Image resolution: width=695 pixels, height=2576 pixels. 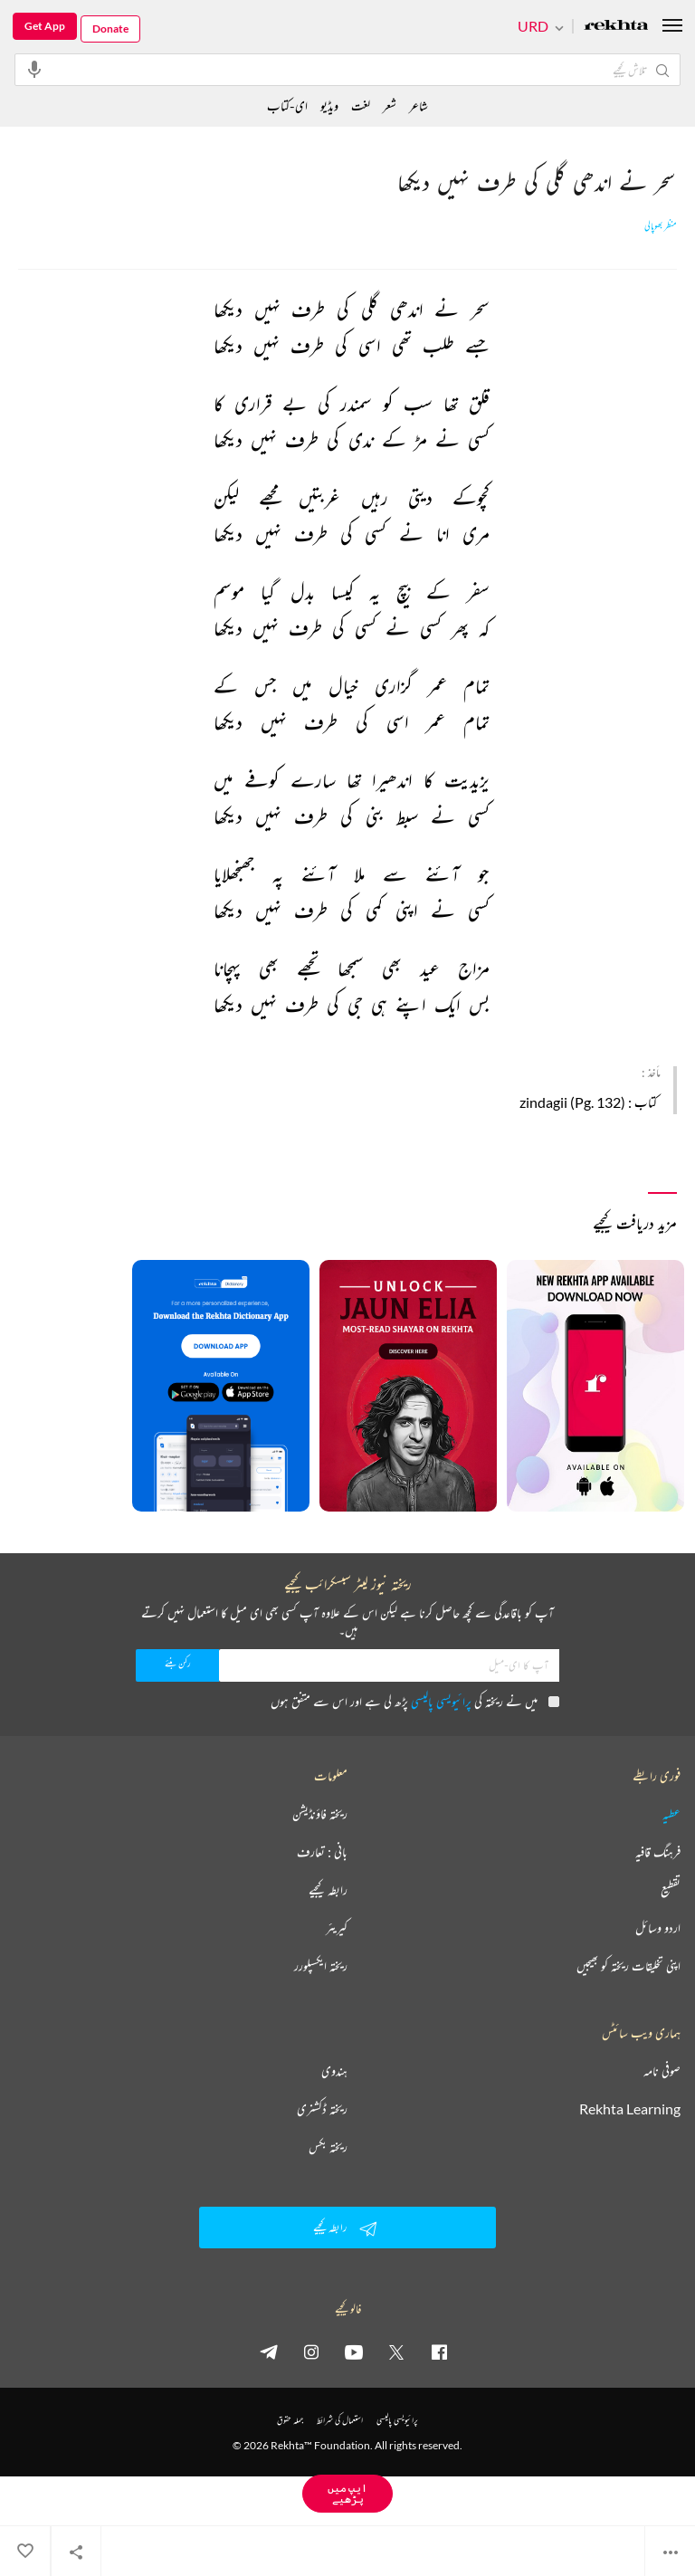 I want to click on ریختہ ایکسپلورر, so click(x=321, y=1966).